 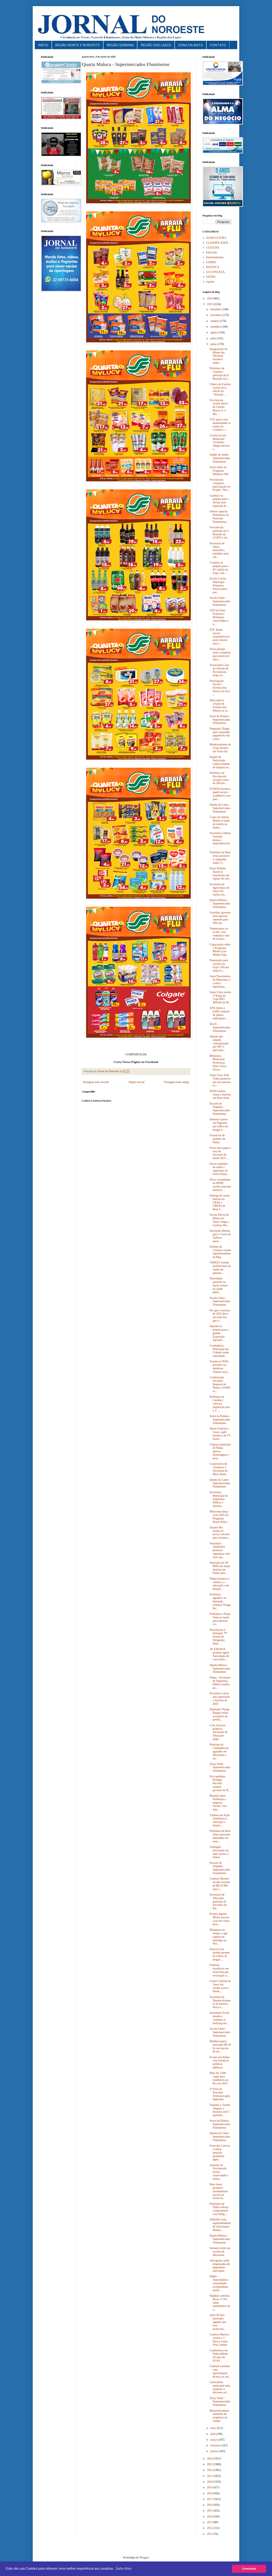 I want to click on Festa dos Carecas e outras atrações prometem agita..., so click(x=220, y=2152).